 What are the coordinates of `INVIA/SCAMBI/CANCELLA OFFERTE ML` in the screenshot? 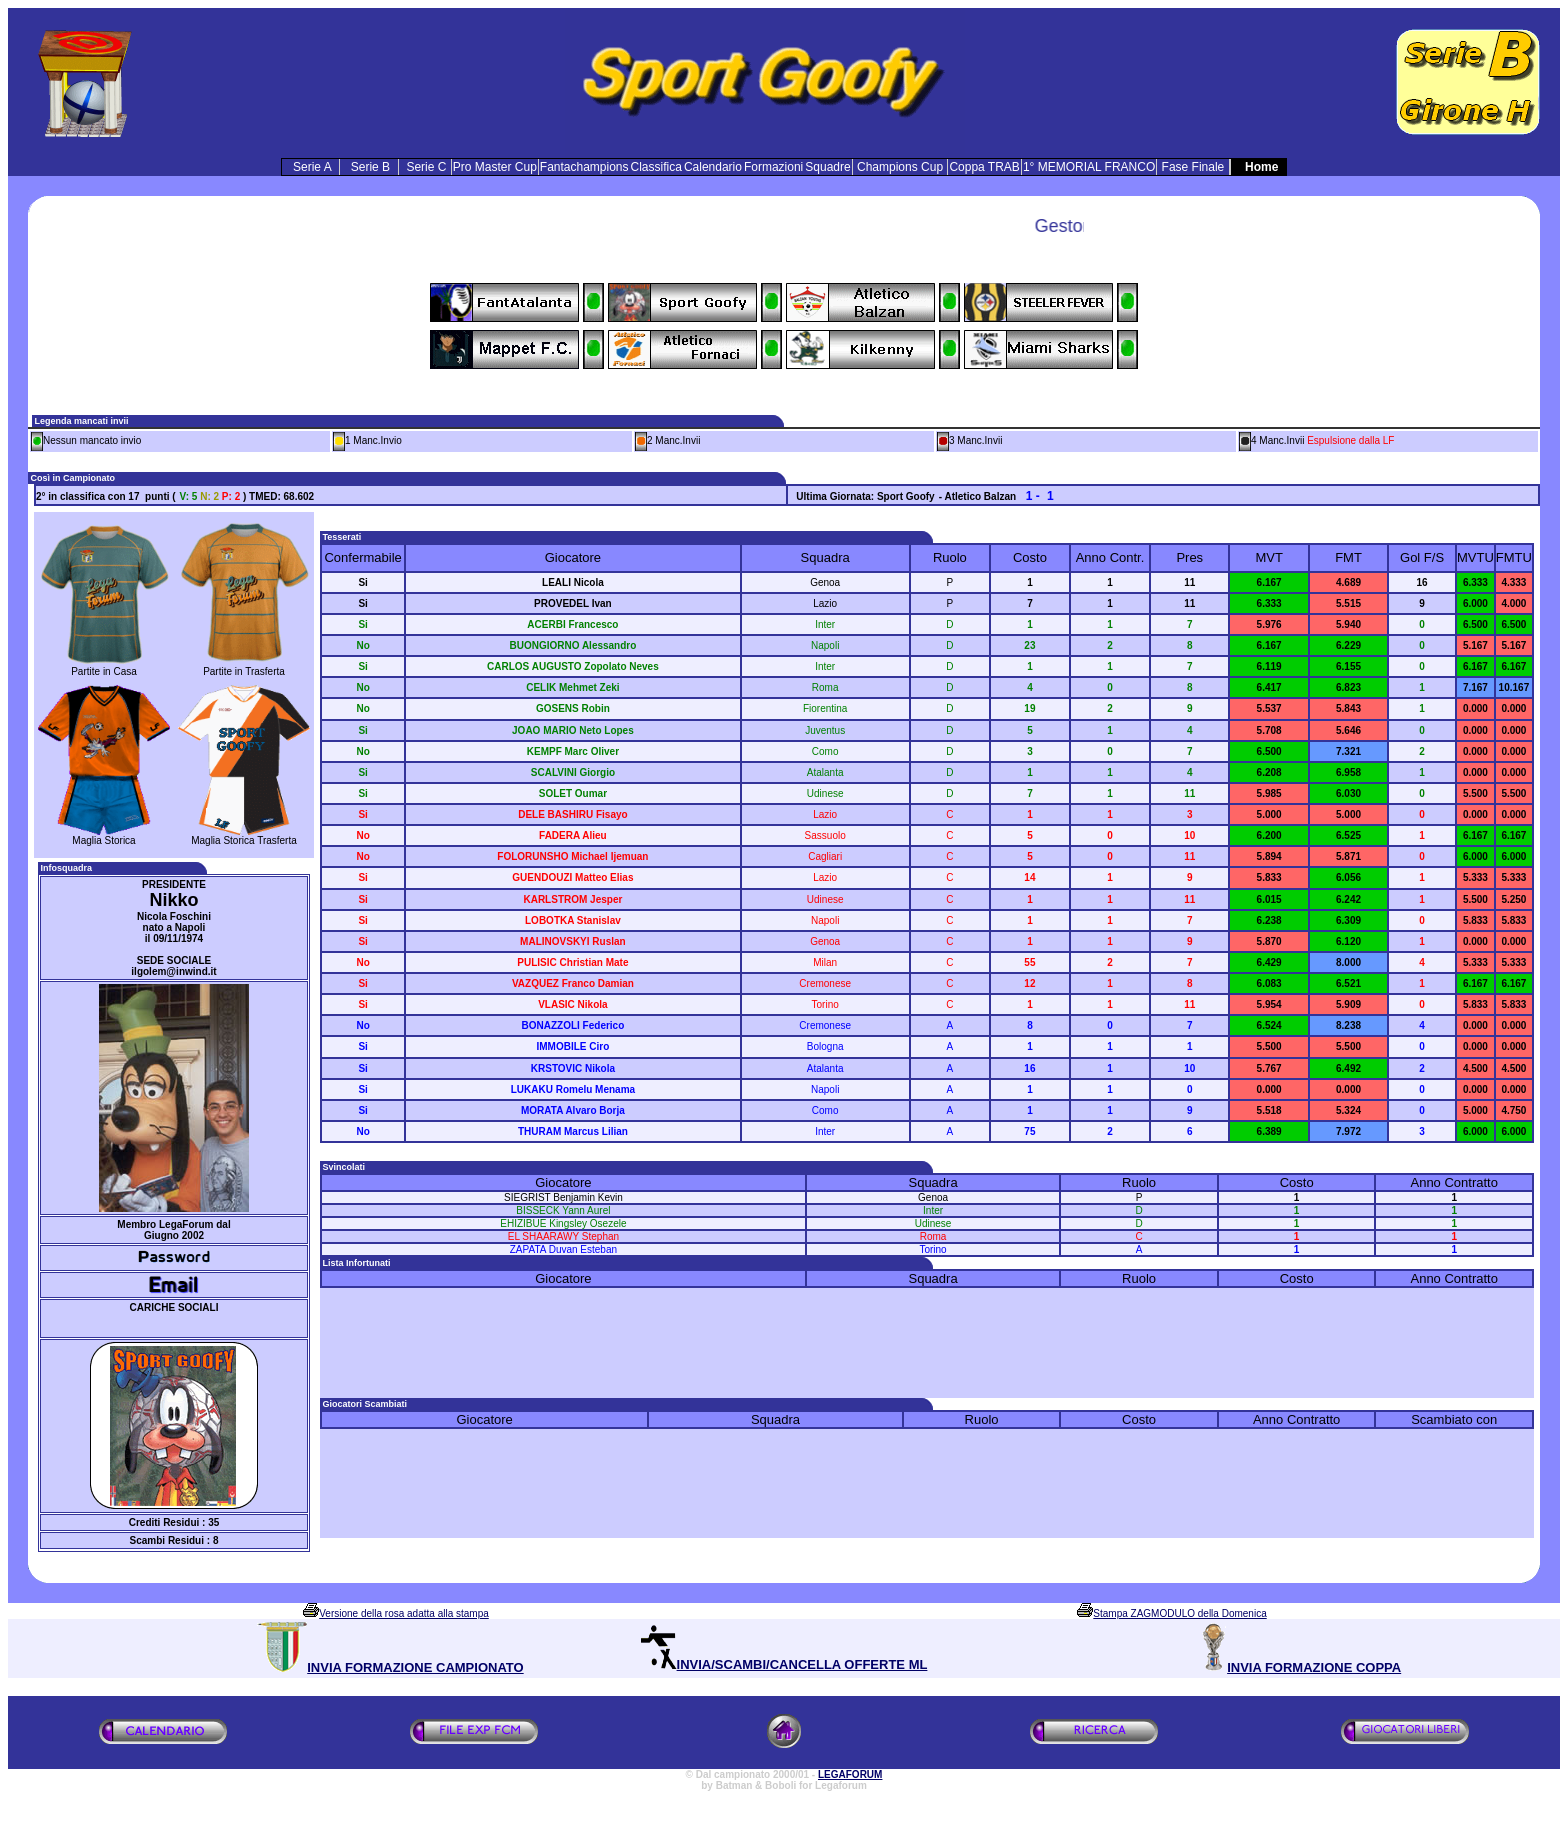 It's located at (802, 1664).